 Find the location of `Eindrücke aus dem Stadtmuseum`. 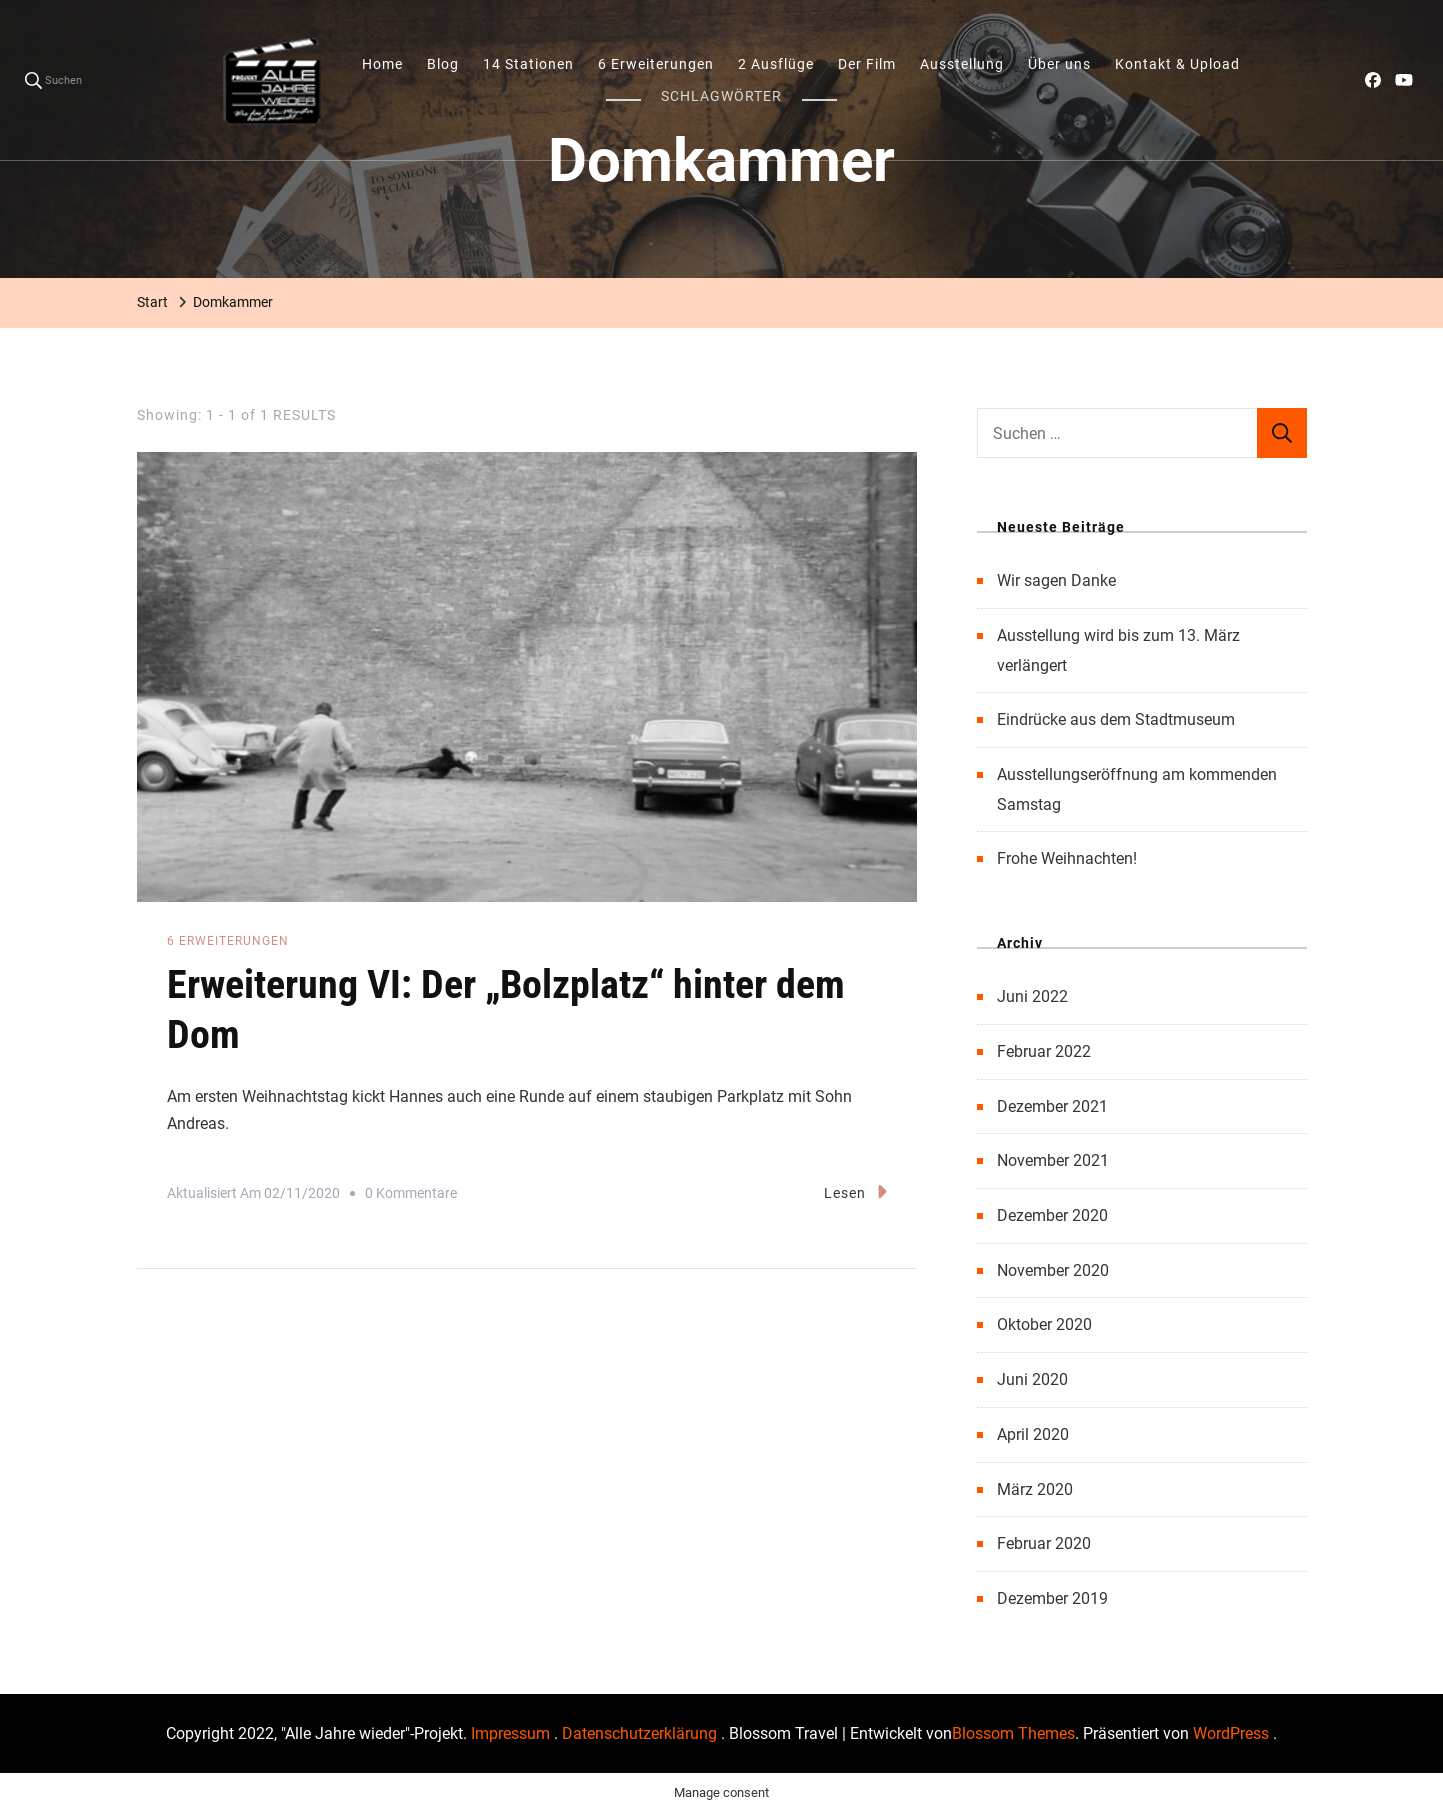

Eindrücke aus dem Stadtmuseum is located at coordinates (1116, 719).